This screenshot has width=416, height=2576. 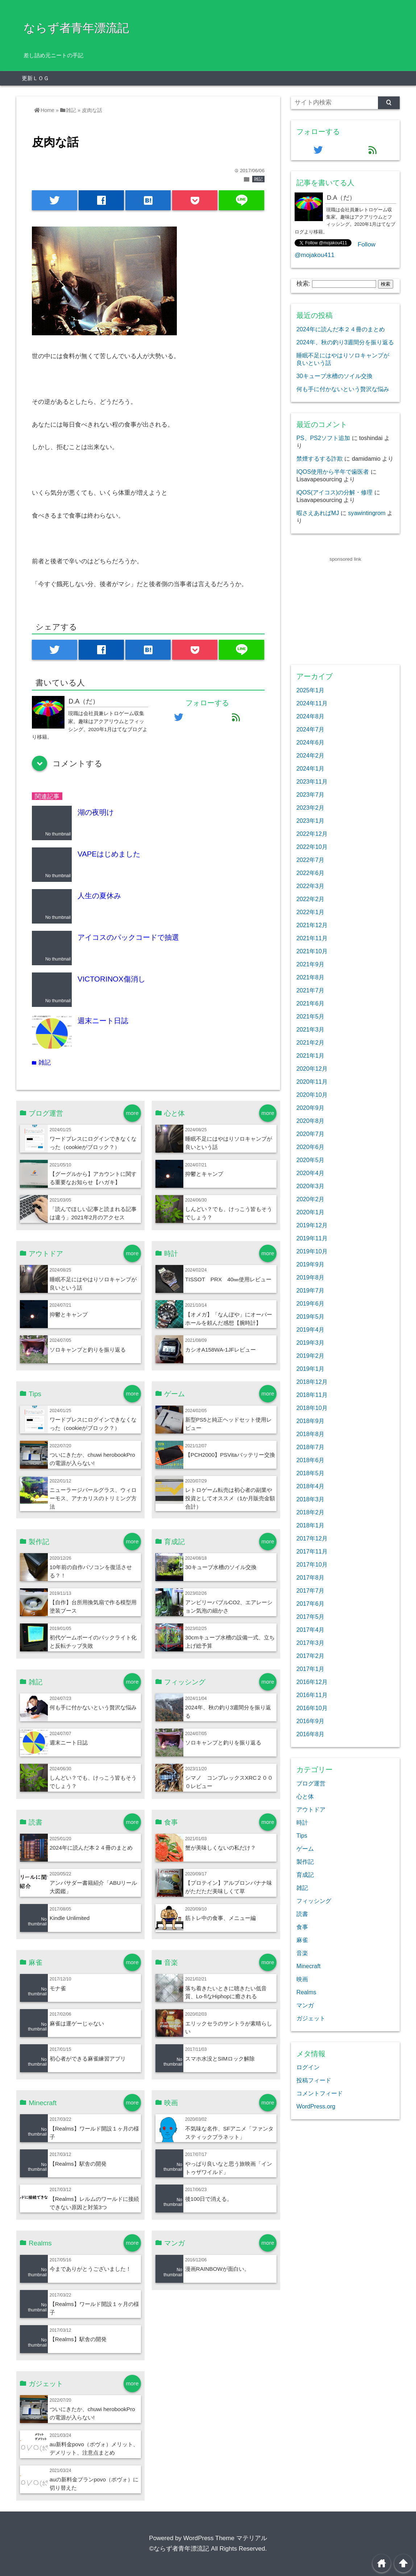 I want to click on 漫画RAINBOWが面白い。, so click(x=217, y=2269).